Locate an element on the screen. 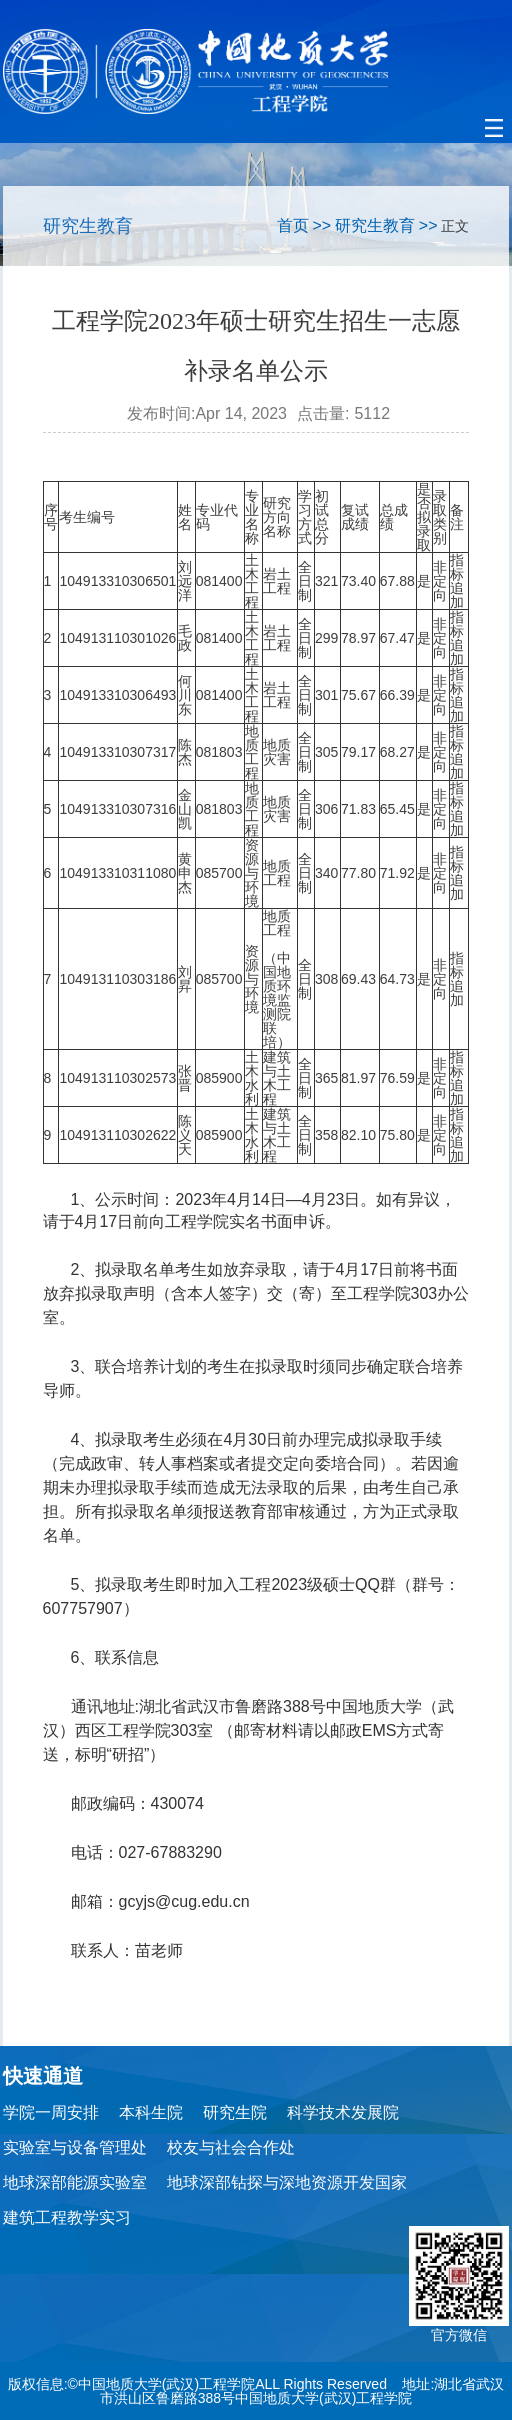 The image size is (512, 2420). 学院一周安排 is located at coordinates (51, 2112).